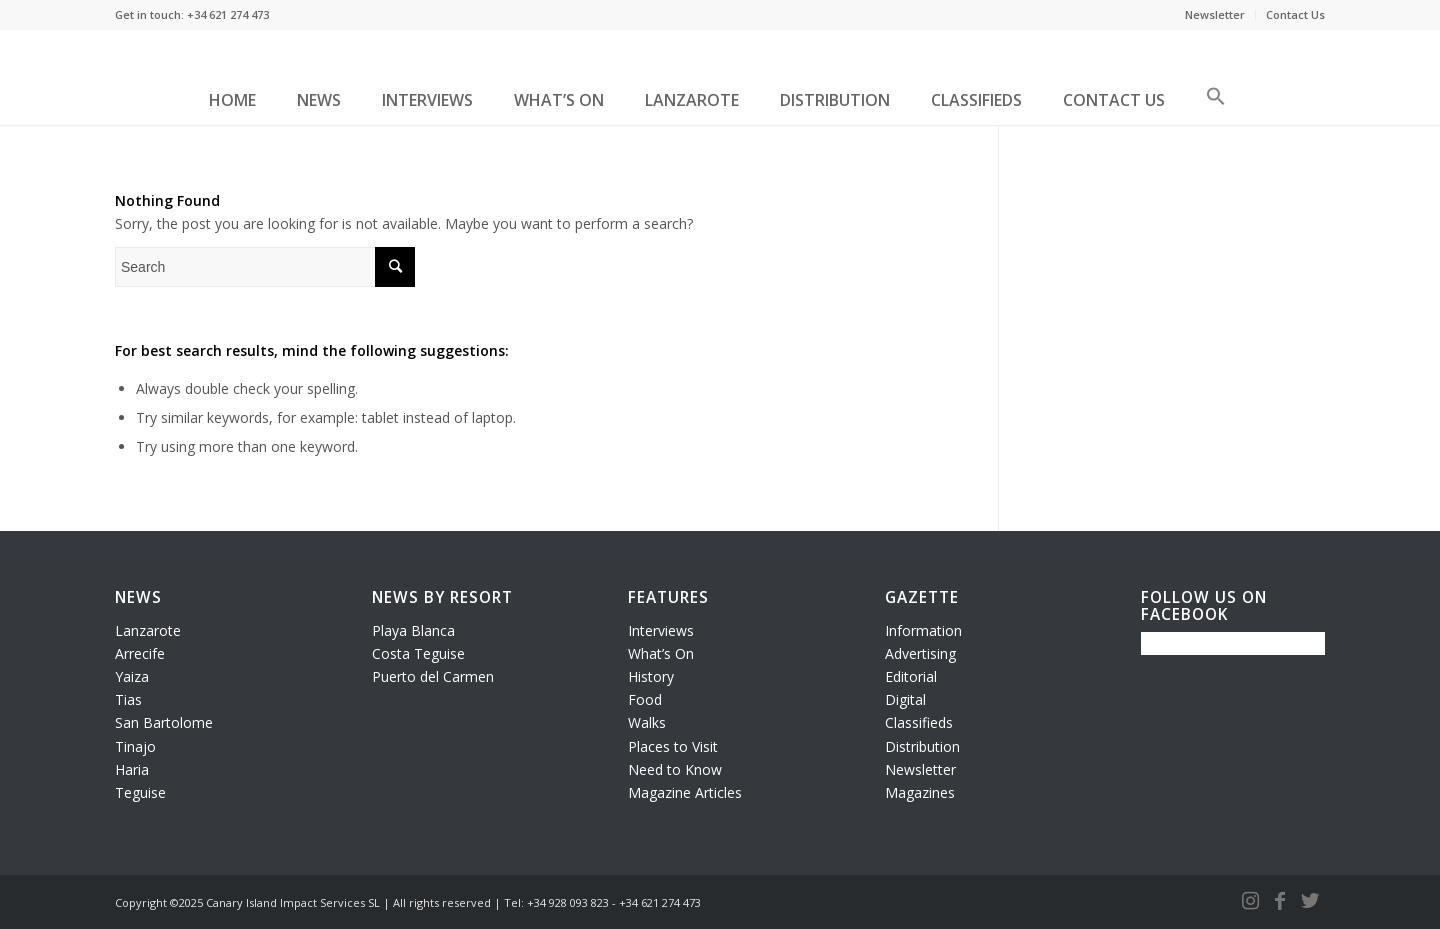 This screenshot has width=1440, height=929. I want to click on Walks, so click(647, 722).